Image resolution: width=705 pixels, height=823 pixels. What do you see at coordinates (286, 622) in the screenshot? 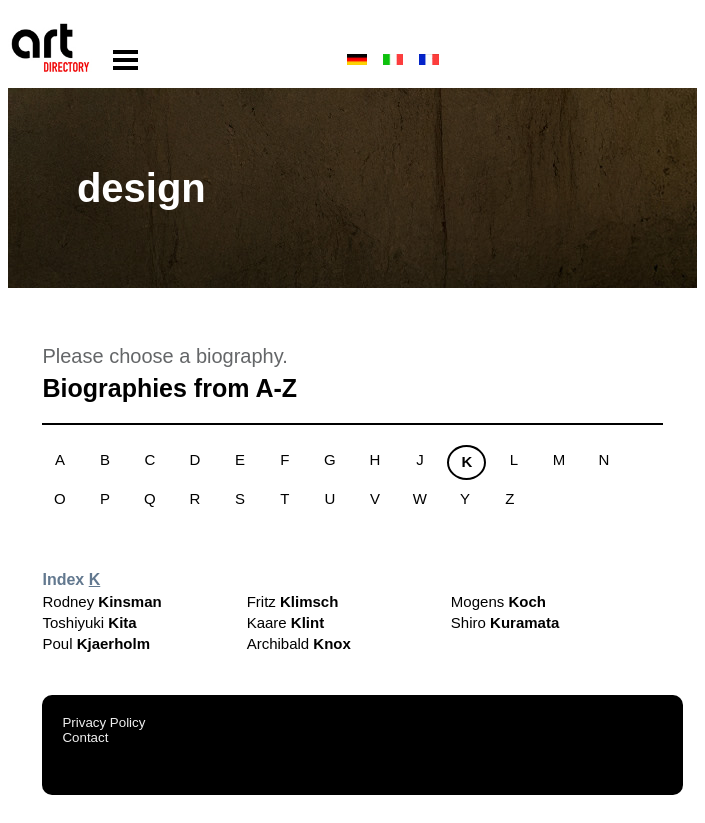
I see `Kaare` at bounding box center [286, 622].